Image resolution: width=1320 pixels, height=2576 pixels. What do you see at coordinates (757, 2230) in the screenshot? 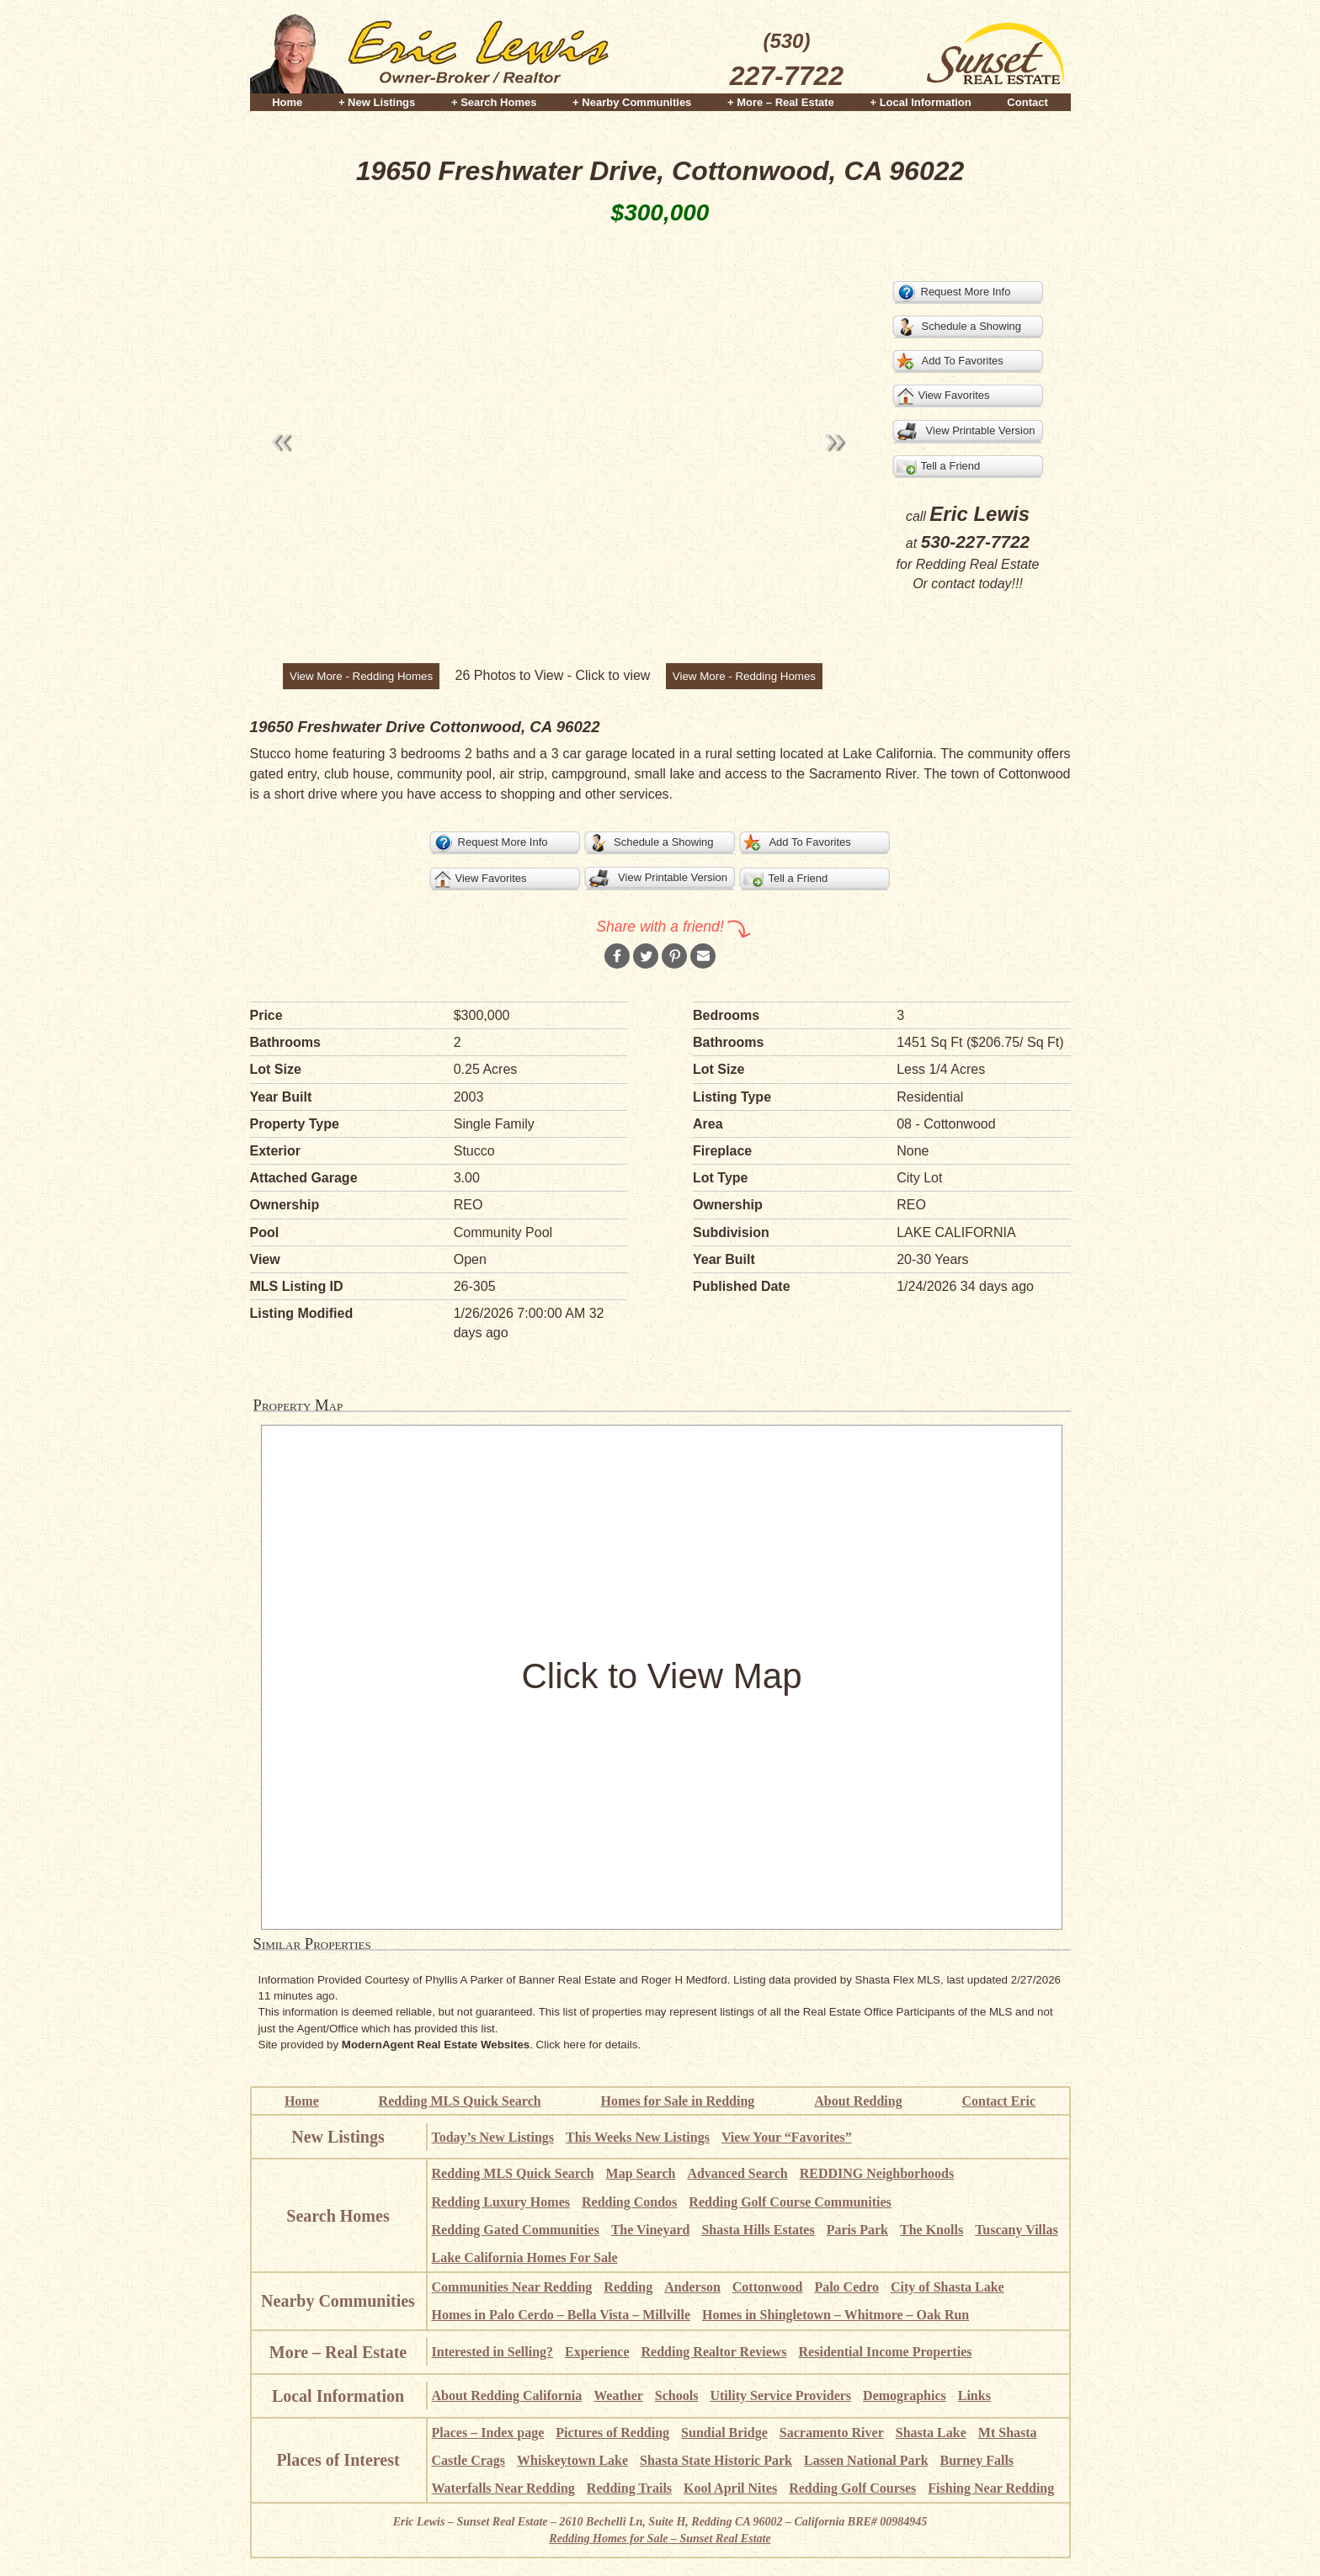
I see `Shasta Hills Estates` at bounding box center [757, 2230].